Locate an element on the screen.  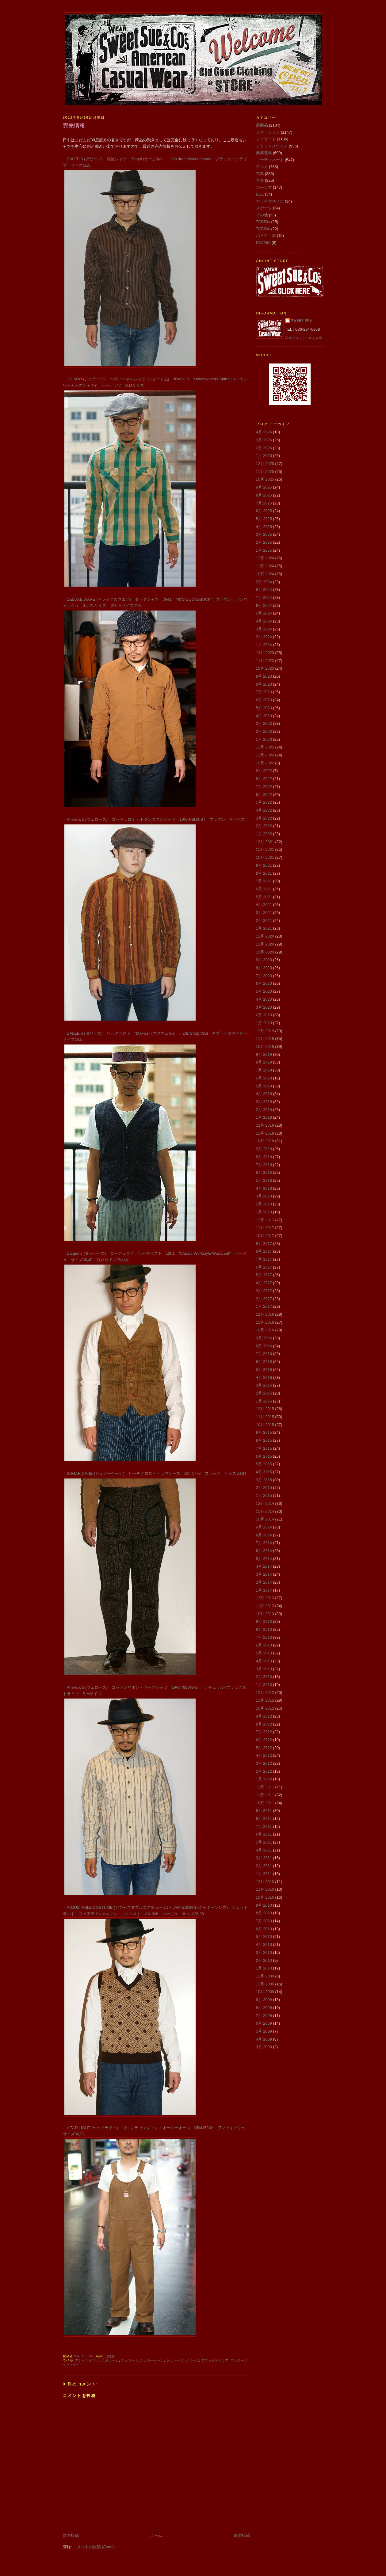
10月 2009 is located at coordinates (265, 1991).